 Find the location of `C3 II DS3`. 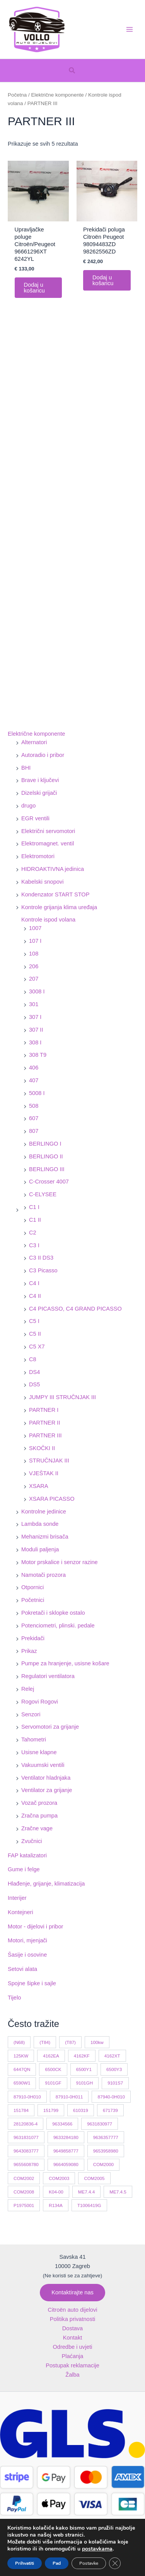

C3 II DS3 is located at coordinates (41, 1258).